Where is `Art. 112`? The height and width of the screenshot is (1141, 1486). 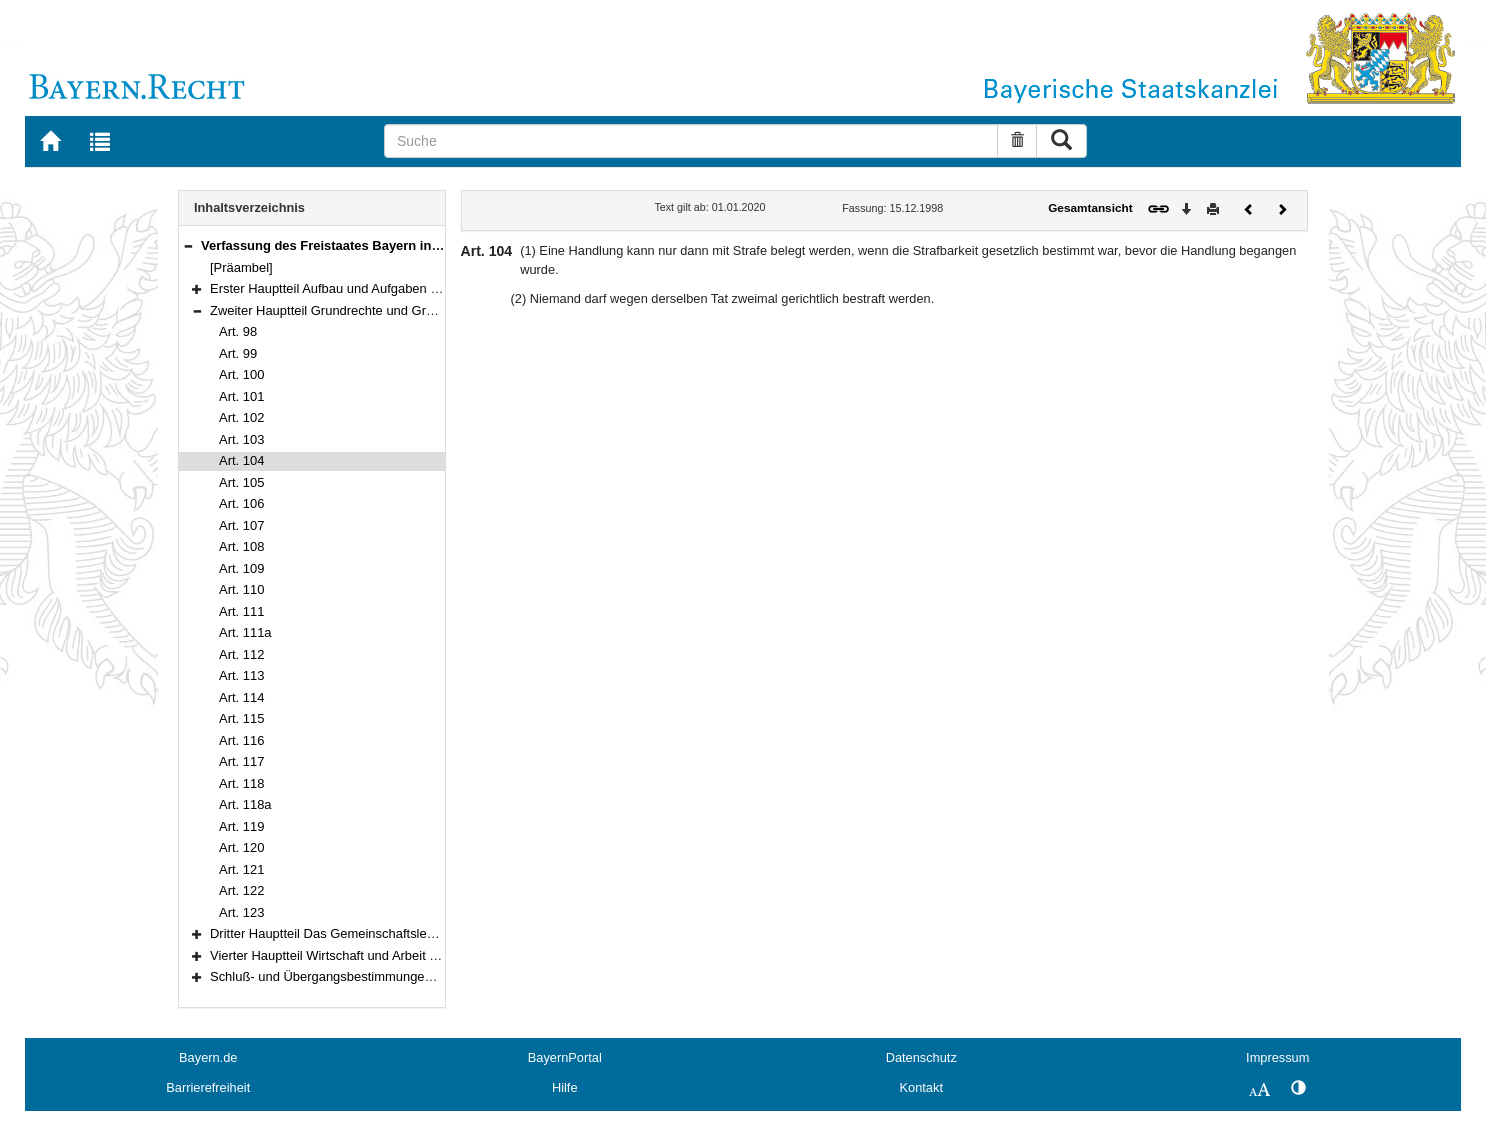
Art. 112 is located at coordinates (241, 654).